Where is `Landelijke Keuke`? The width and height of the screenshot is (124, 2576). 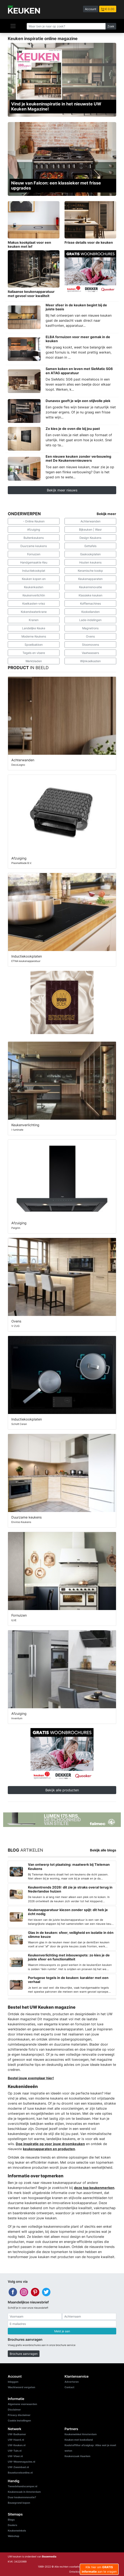 Landelijke Keuke is located at coordinates (33, 628).